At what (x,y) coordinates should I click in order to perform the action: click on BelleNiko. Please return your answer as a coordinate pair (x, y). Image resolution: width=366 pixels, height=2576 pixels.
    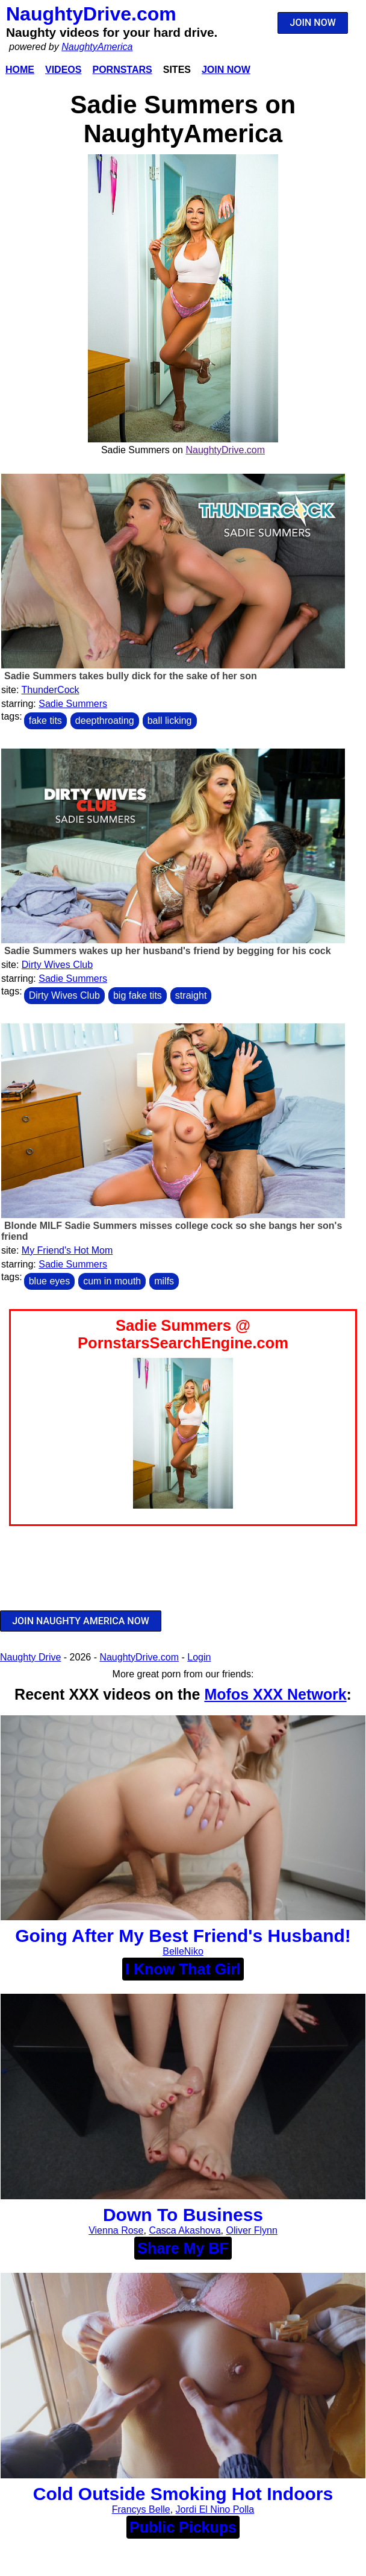
    Looking at the image, I should click on (183, 1951).